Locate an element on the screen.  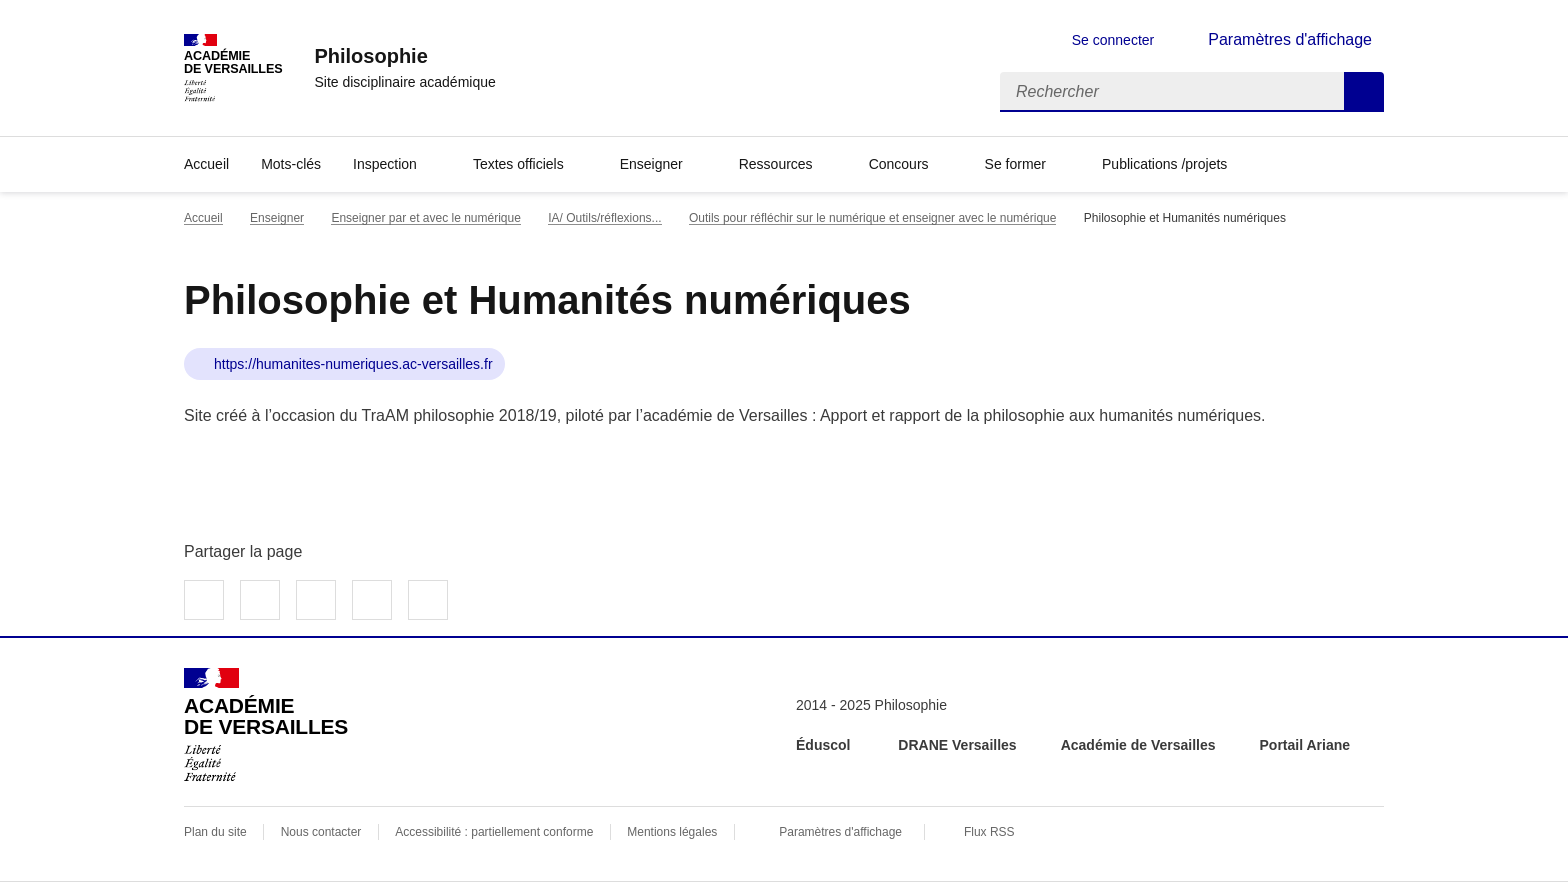
Accueil [revenir à l'accueil du site] is located at coordinates (206, 164).